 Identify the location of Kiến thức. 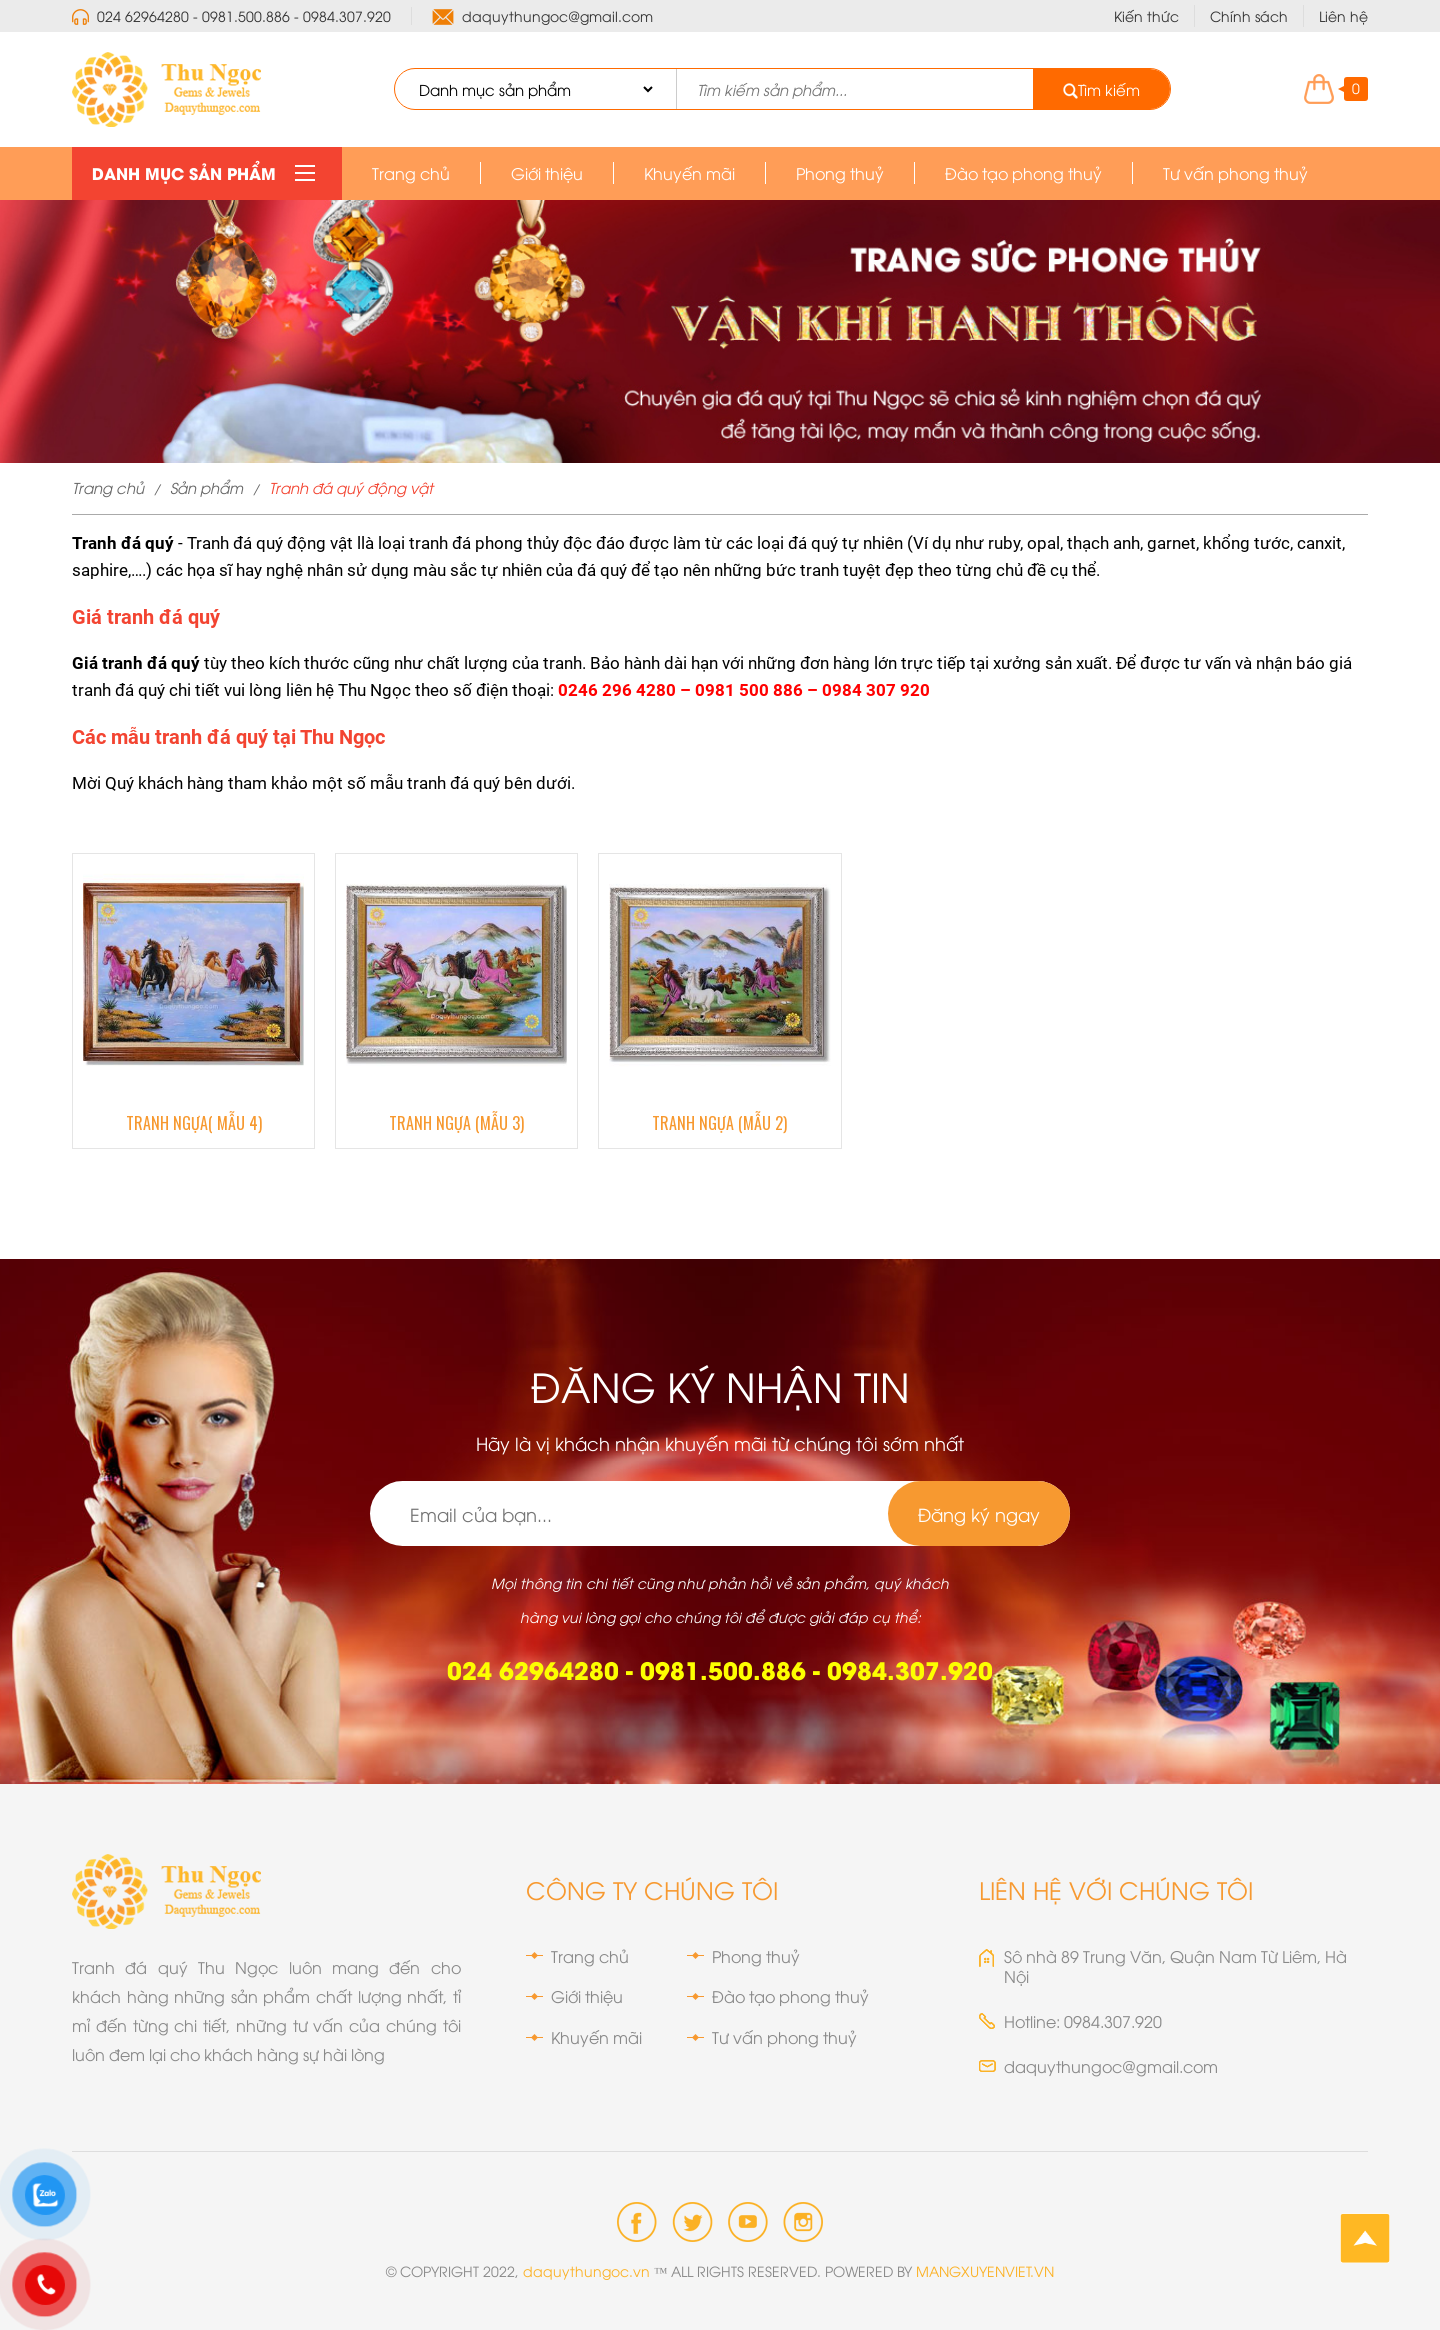
(1146, 15).